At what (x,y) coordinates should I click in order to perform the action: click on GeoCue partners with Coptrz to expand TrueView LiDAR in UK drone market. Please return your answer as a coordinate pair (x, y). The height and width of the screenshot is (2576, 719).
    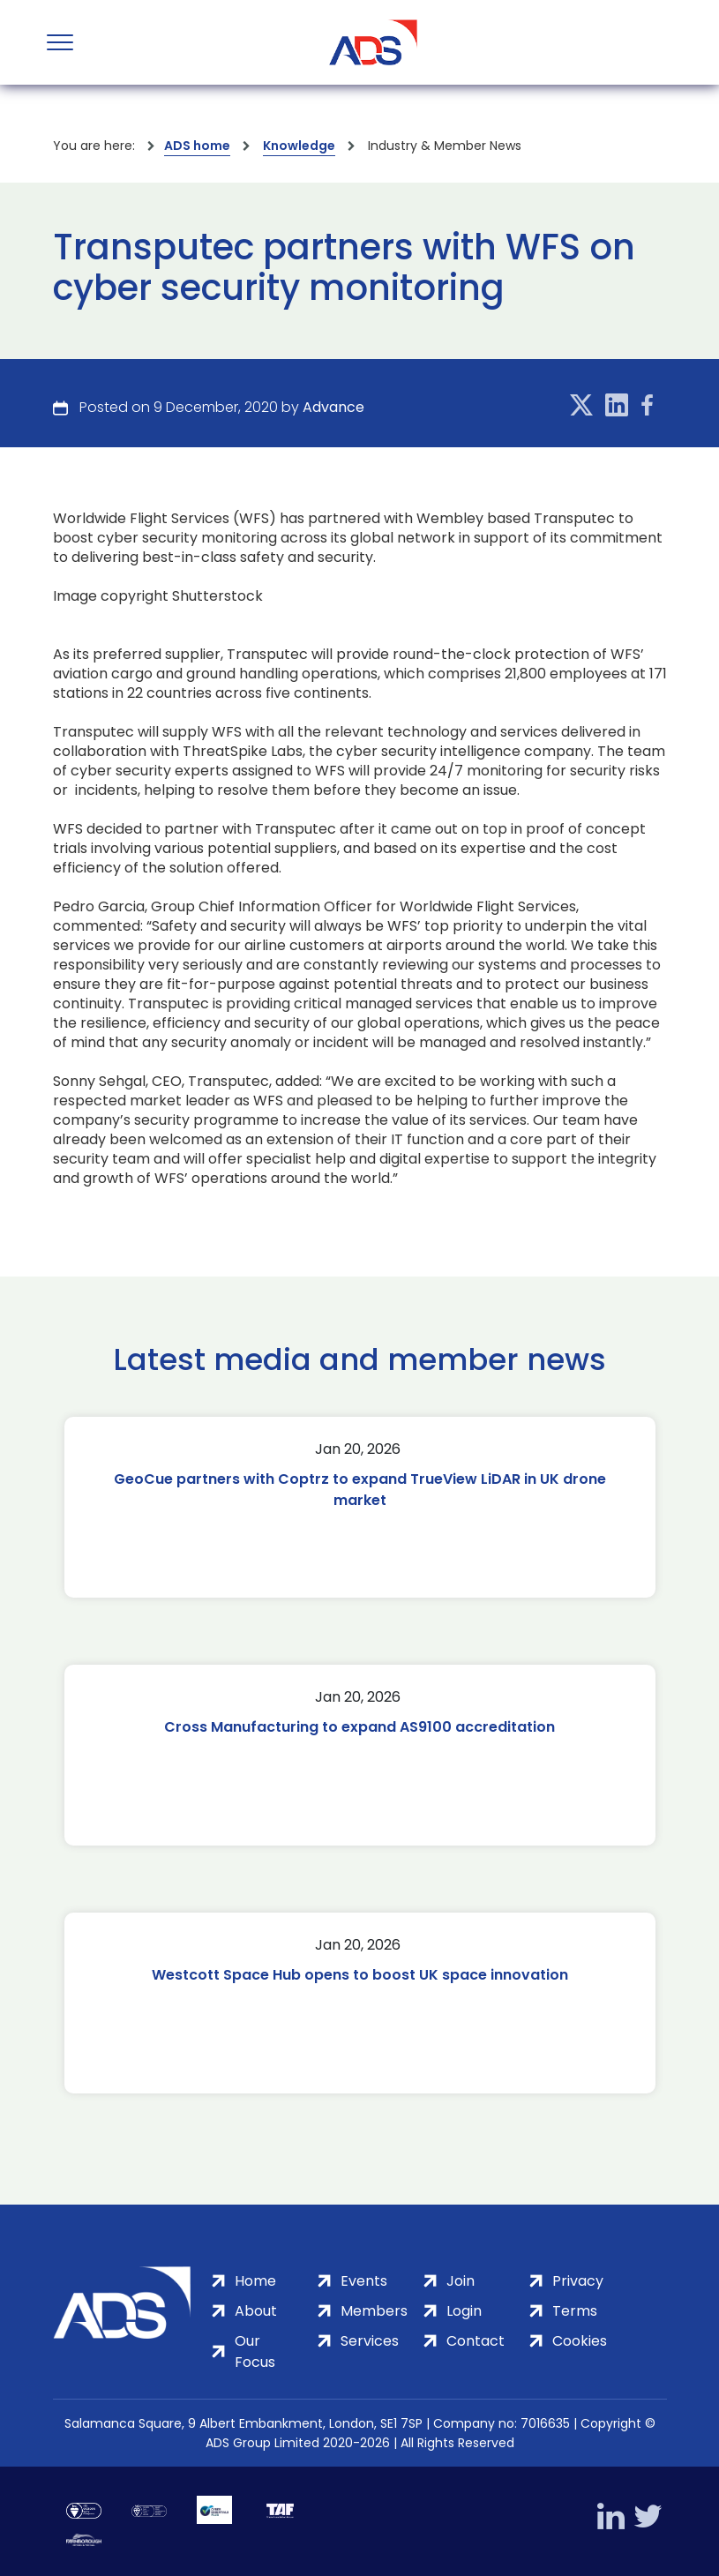
    Looking at the image, I should click on (360, 1489).